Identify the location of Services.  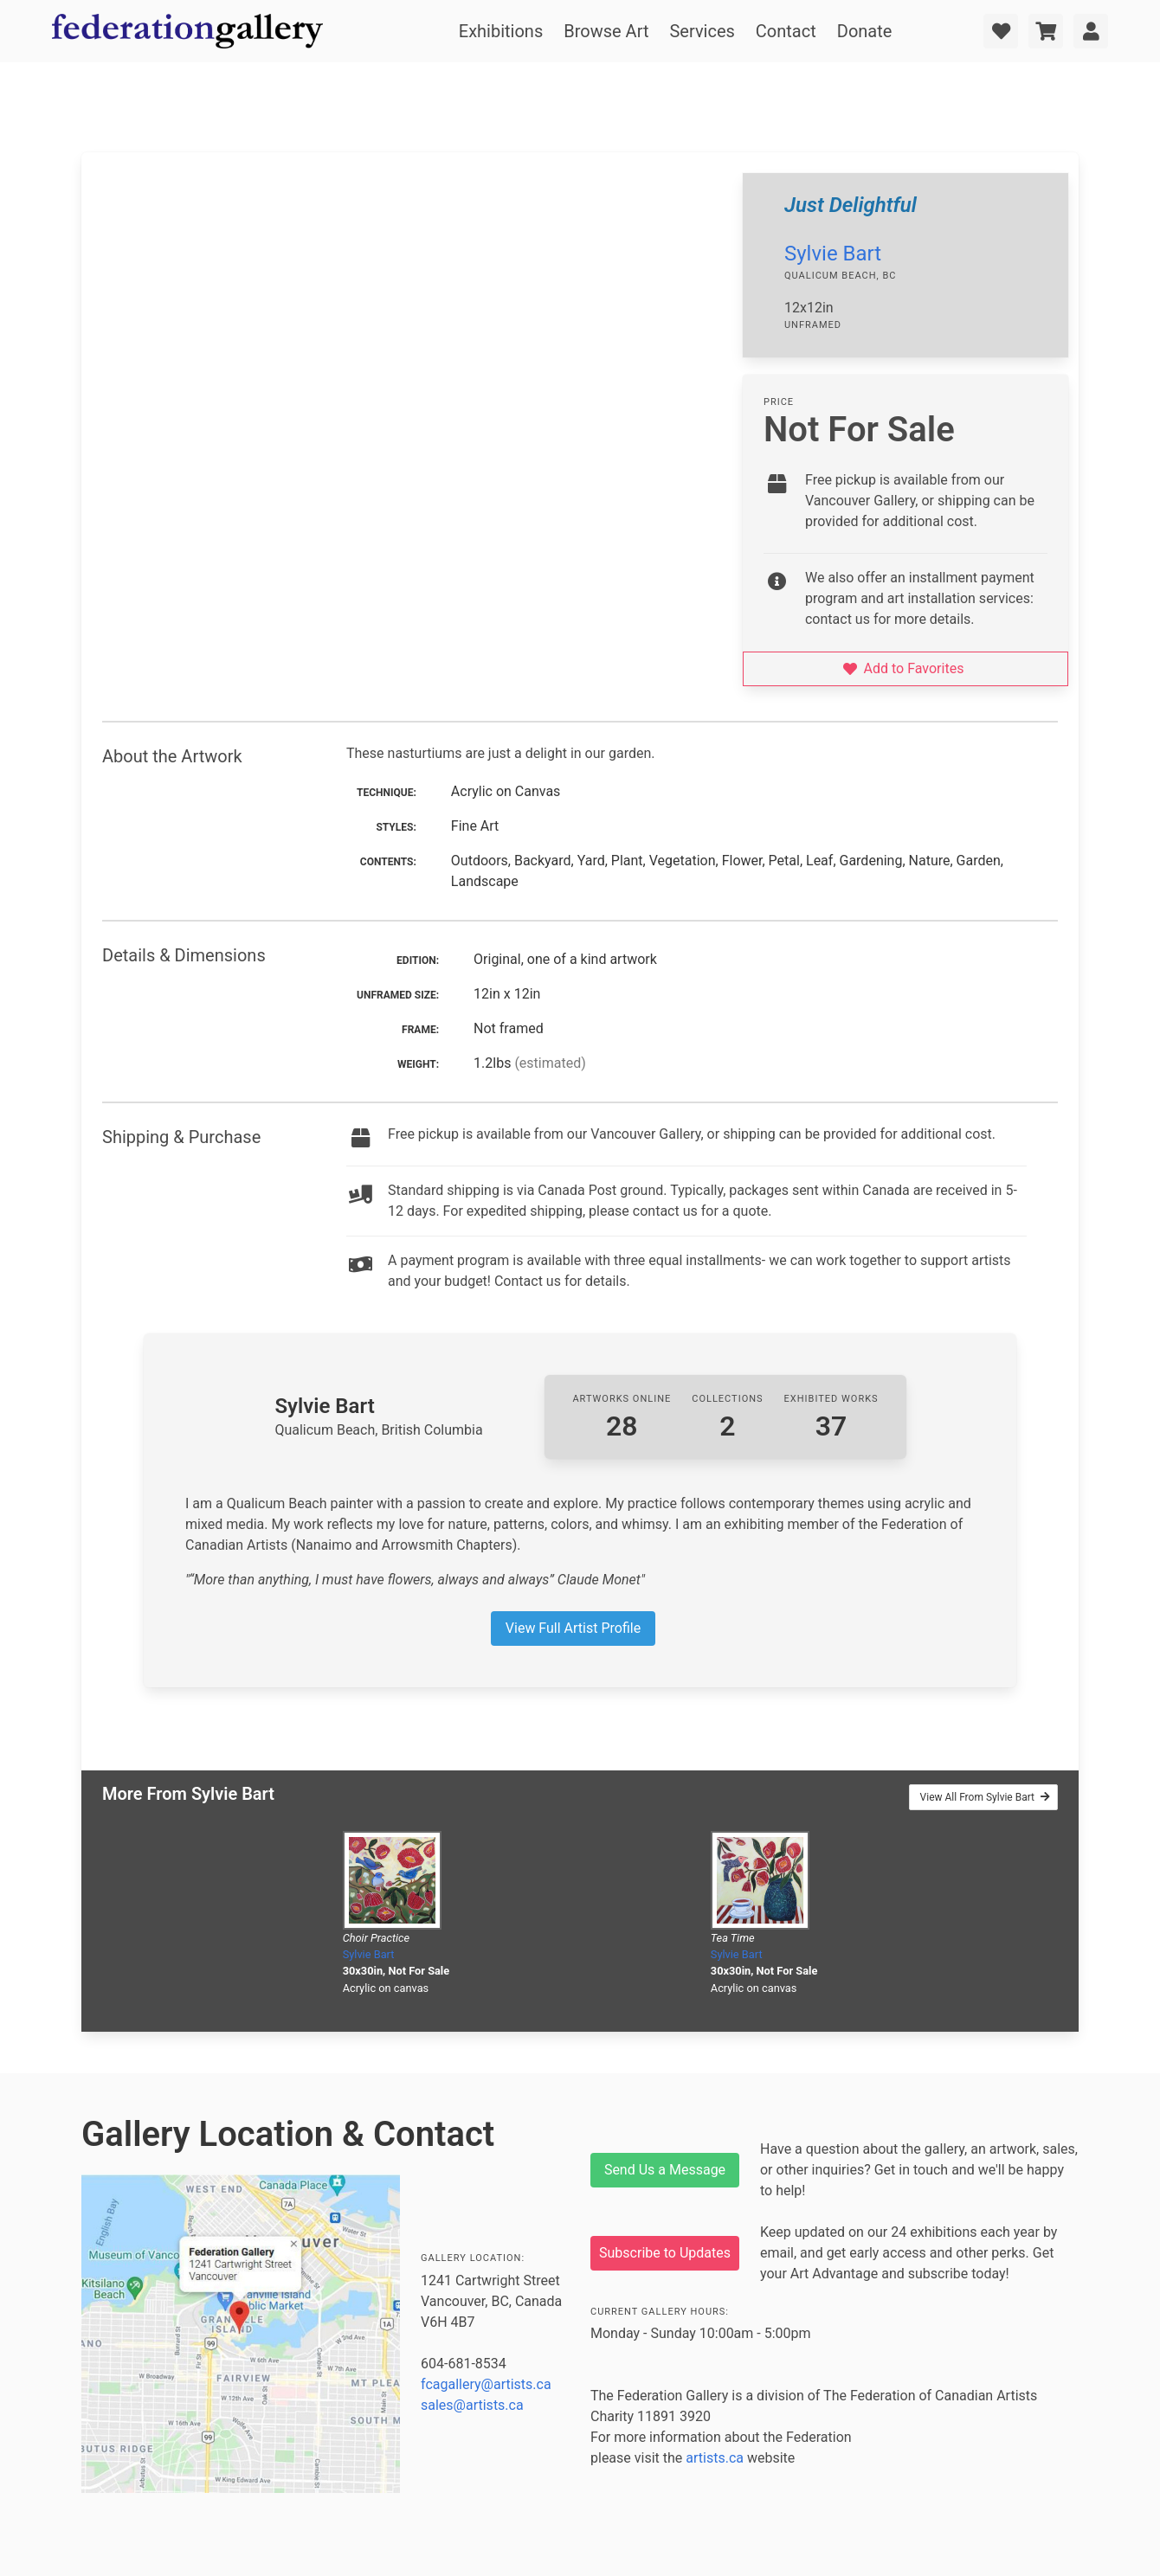
(701, 31).